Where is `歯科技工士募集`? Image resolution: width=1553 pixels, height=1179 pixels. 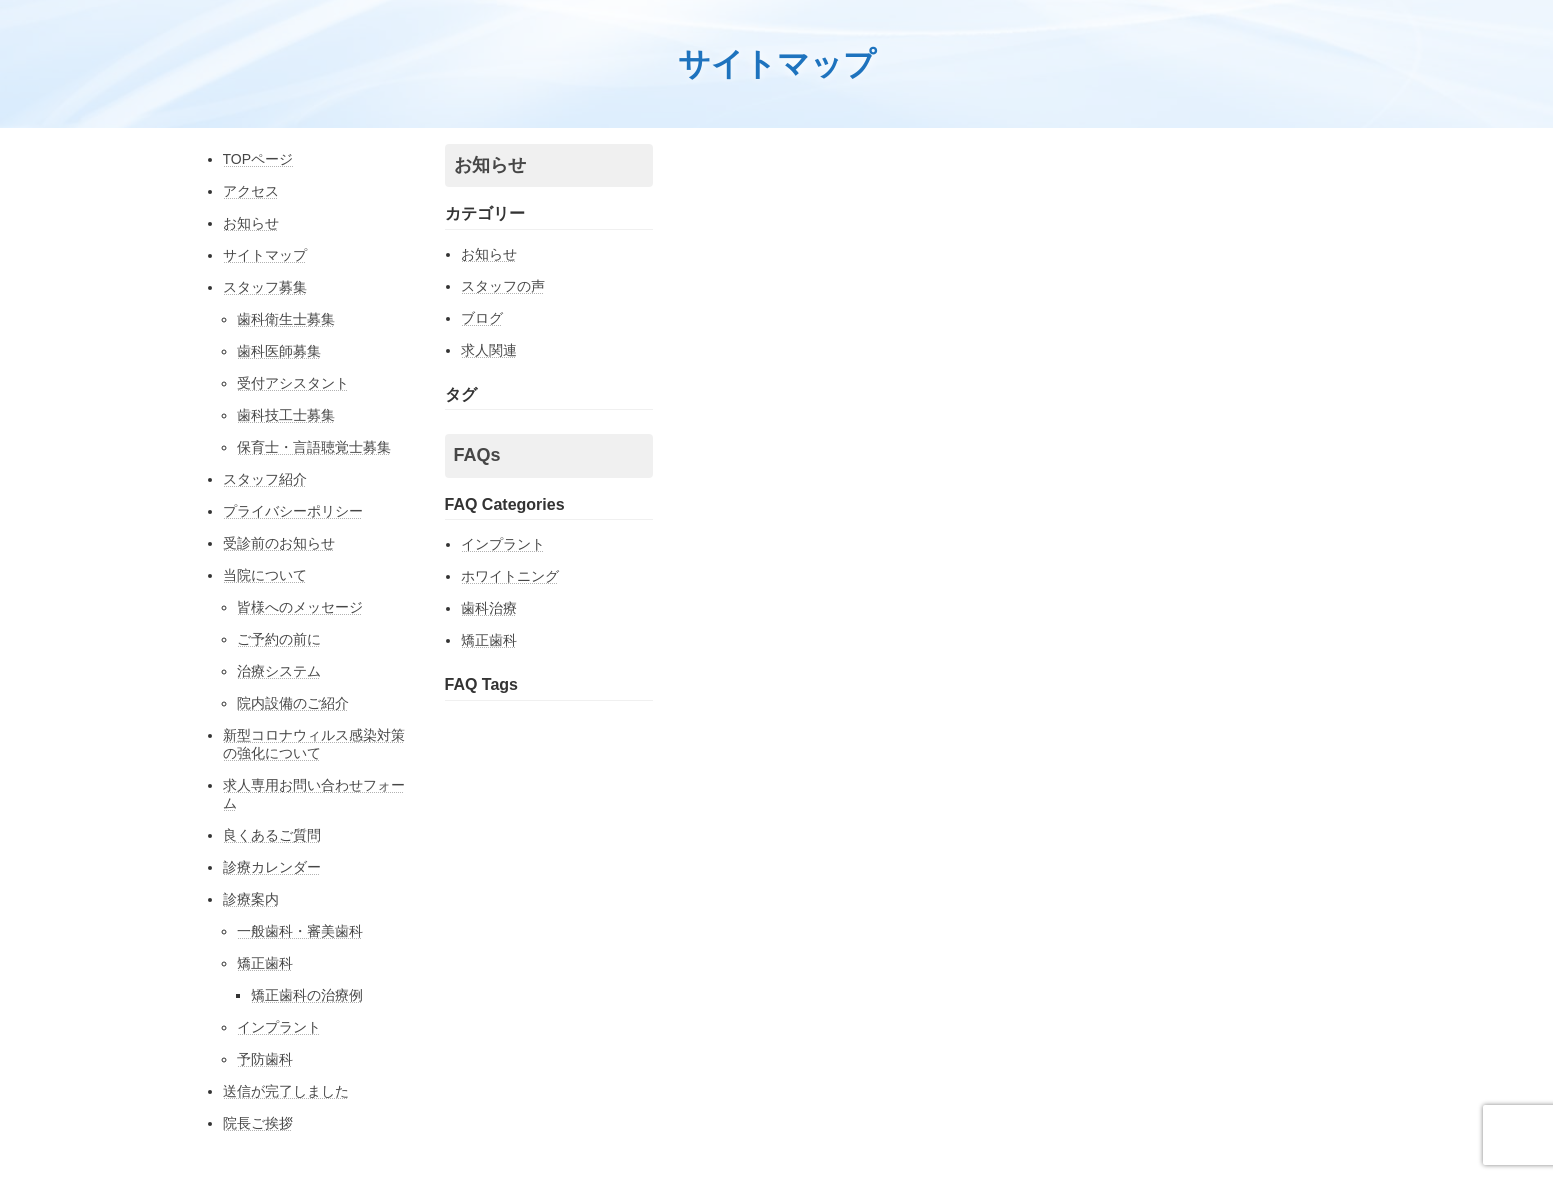 歯科技工士募集 is located at coordinates (286, 415).